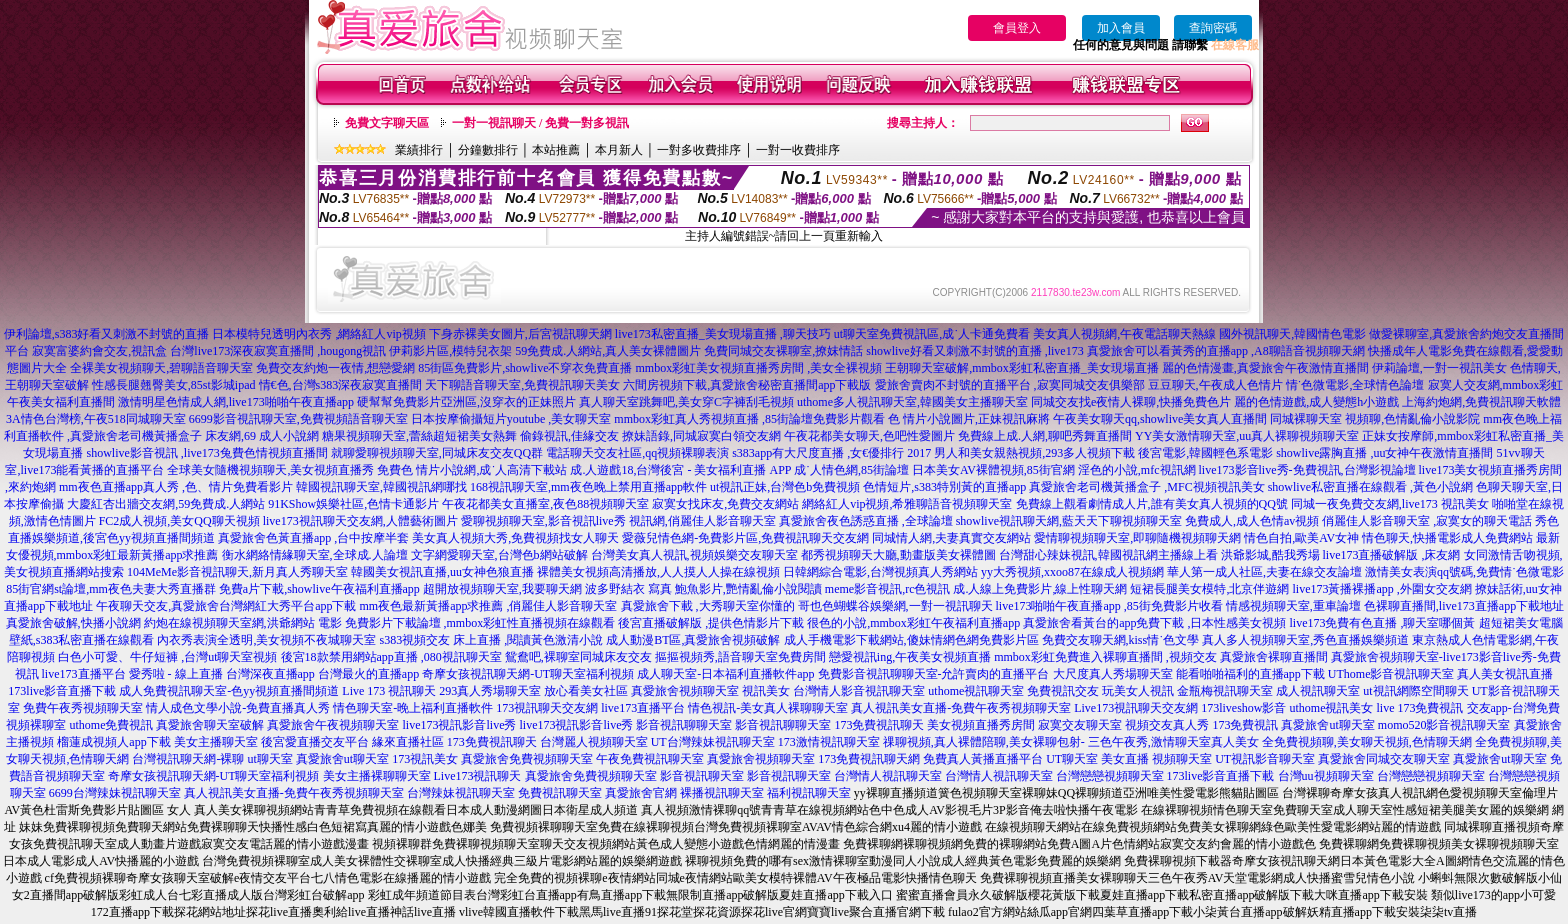 This screenshot has width=1568, height=924. I want to click on 日本美女AV裸體視頻,85街官網, so click(993, 470).